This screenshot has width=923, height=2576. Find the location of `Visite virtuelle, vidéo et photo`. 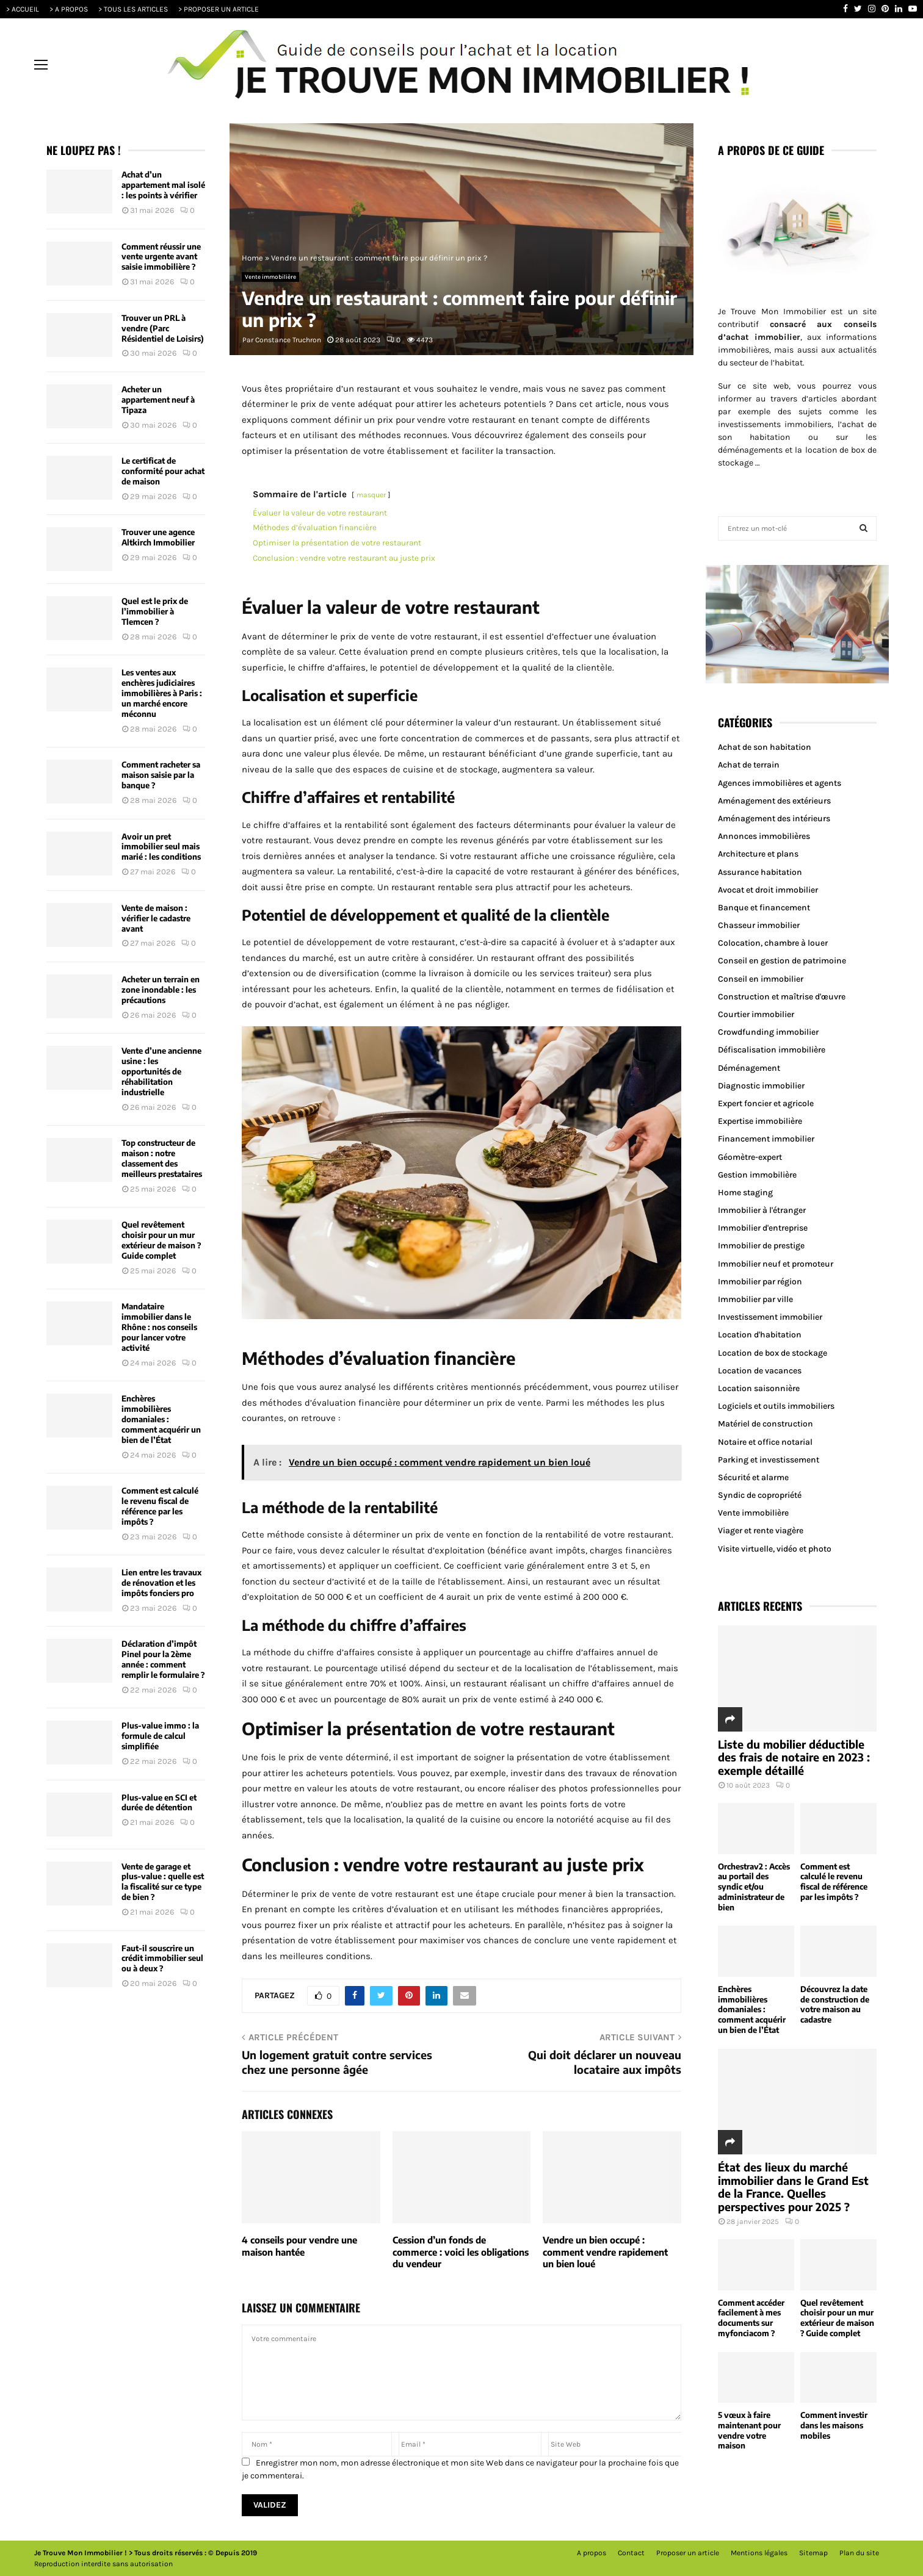

Visite virtuelle, vidéo et photo is located at coordinates (774, 1549).